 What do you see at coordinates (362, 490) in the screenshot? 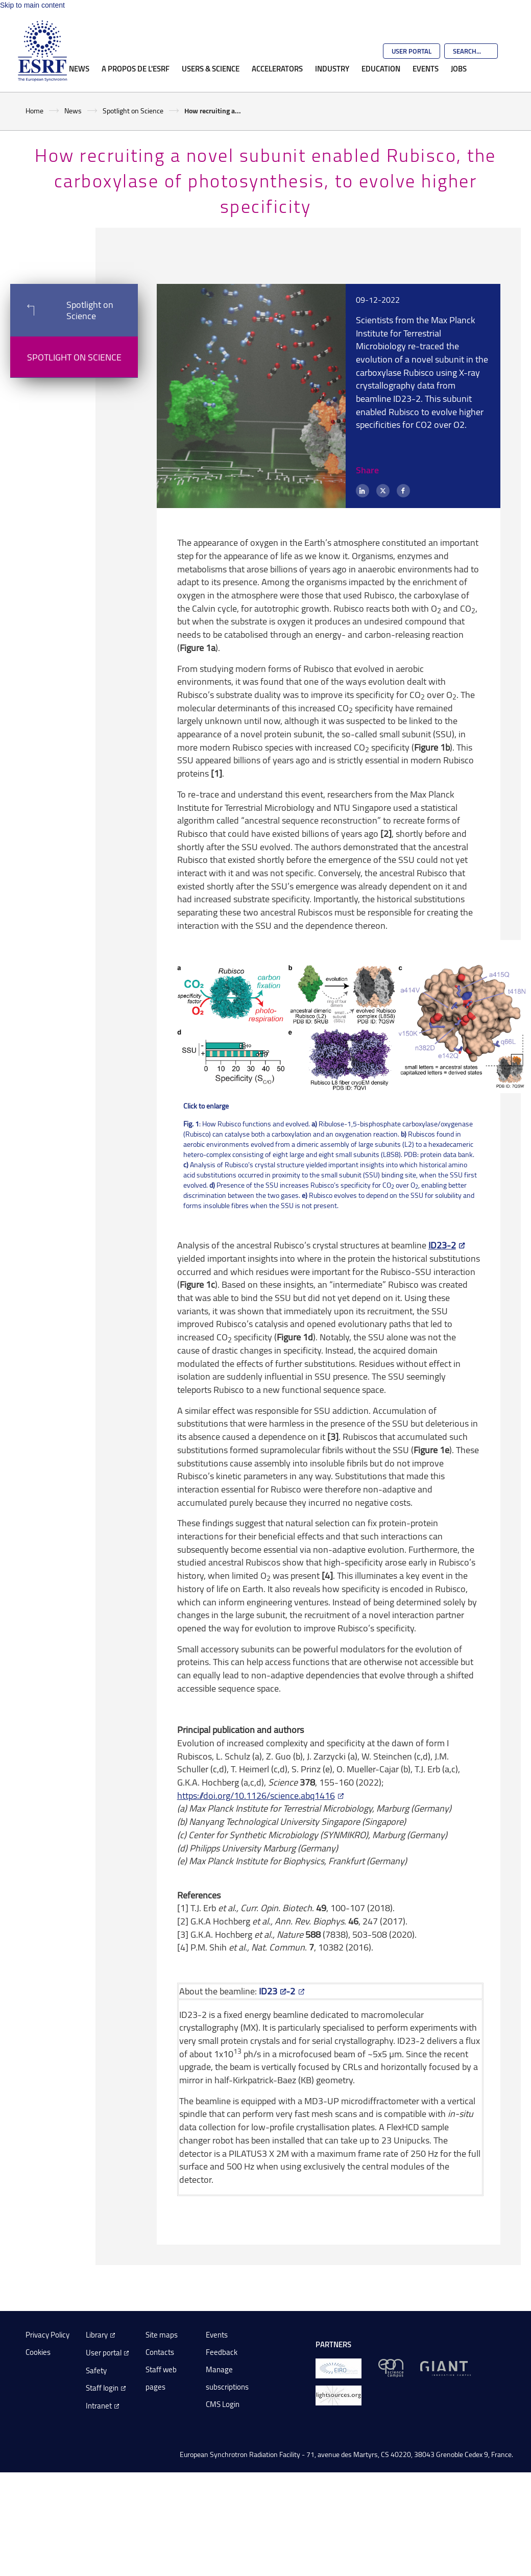
I see `[LinkedIn]` at bounding box center [362, 490].